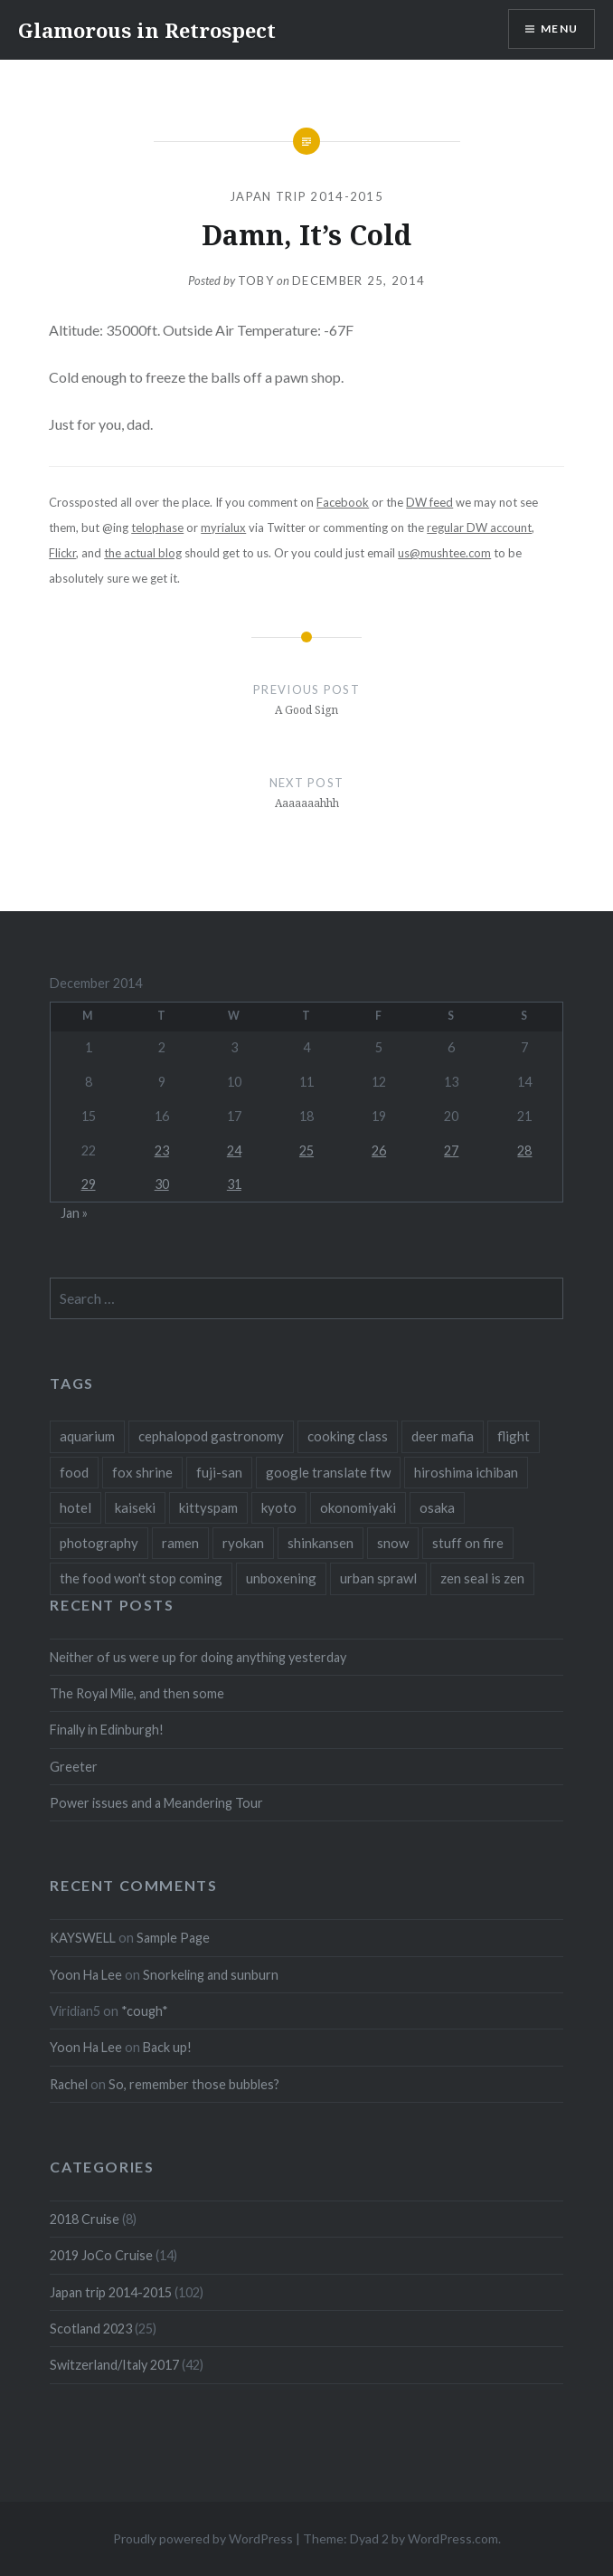  What do you see at coordinates (379, 1150) in the screenshot?
I see `26 [Posts published on December 26, 2014]` at bounding box center [379, 1150].